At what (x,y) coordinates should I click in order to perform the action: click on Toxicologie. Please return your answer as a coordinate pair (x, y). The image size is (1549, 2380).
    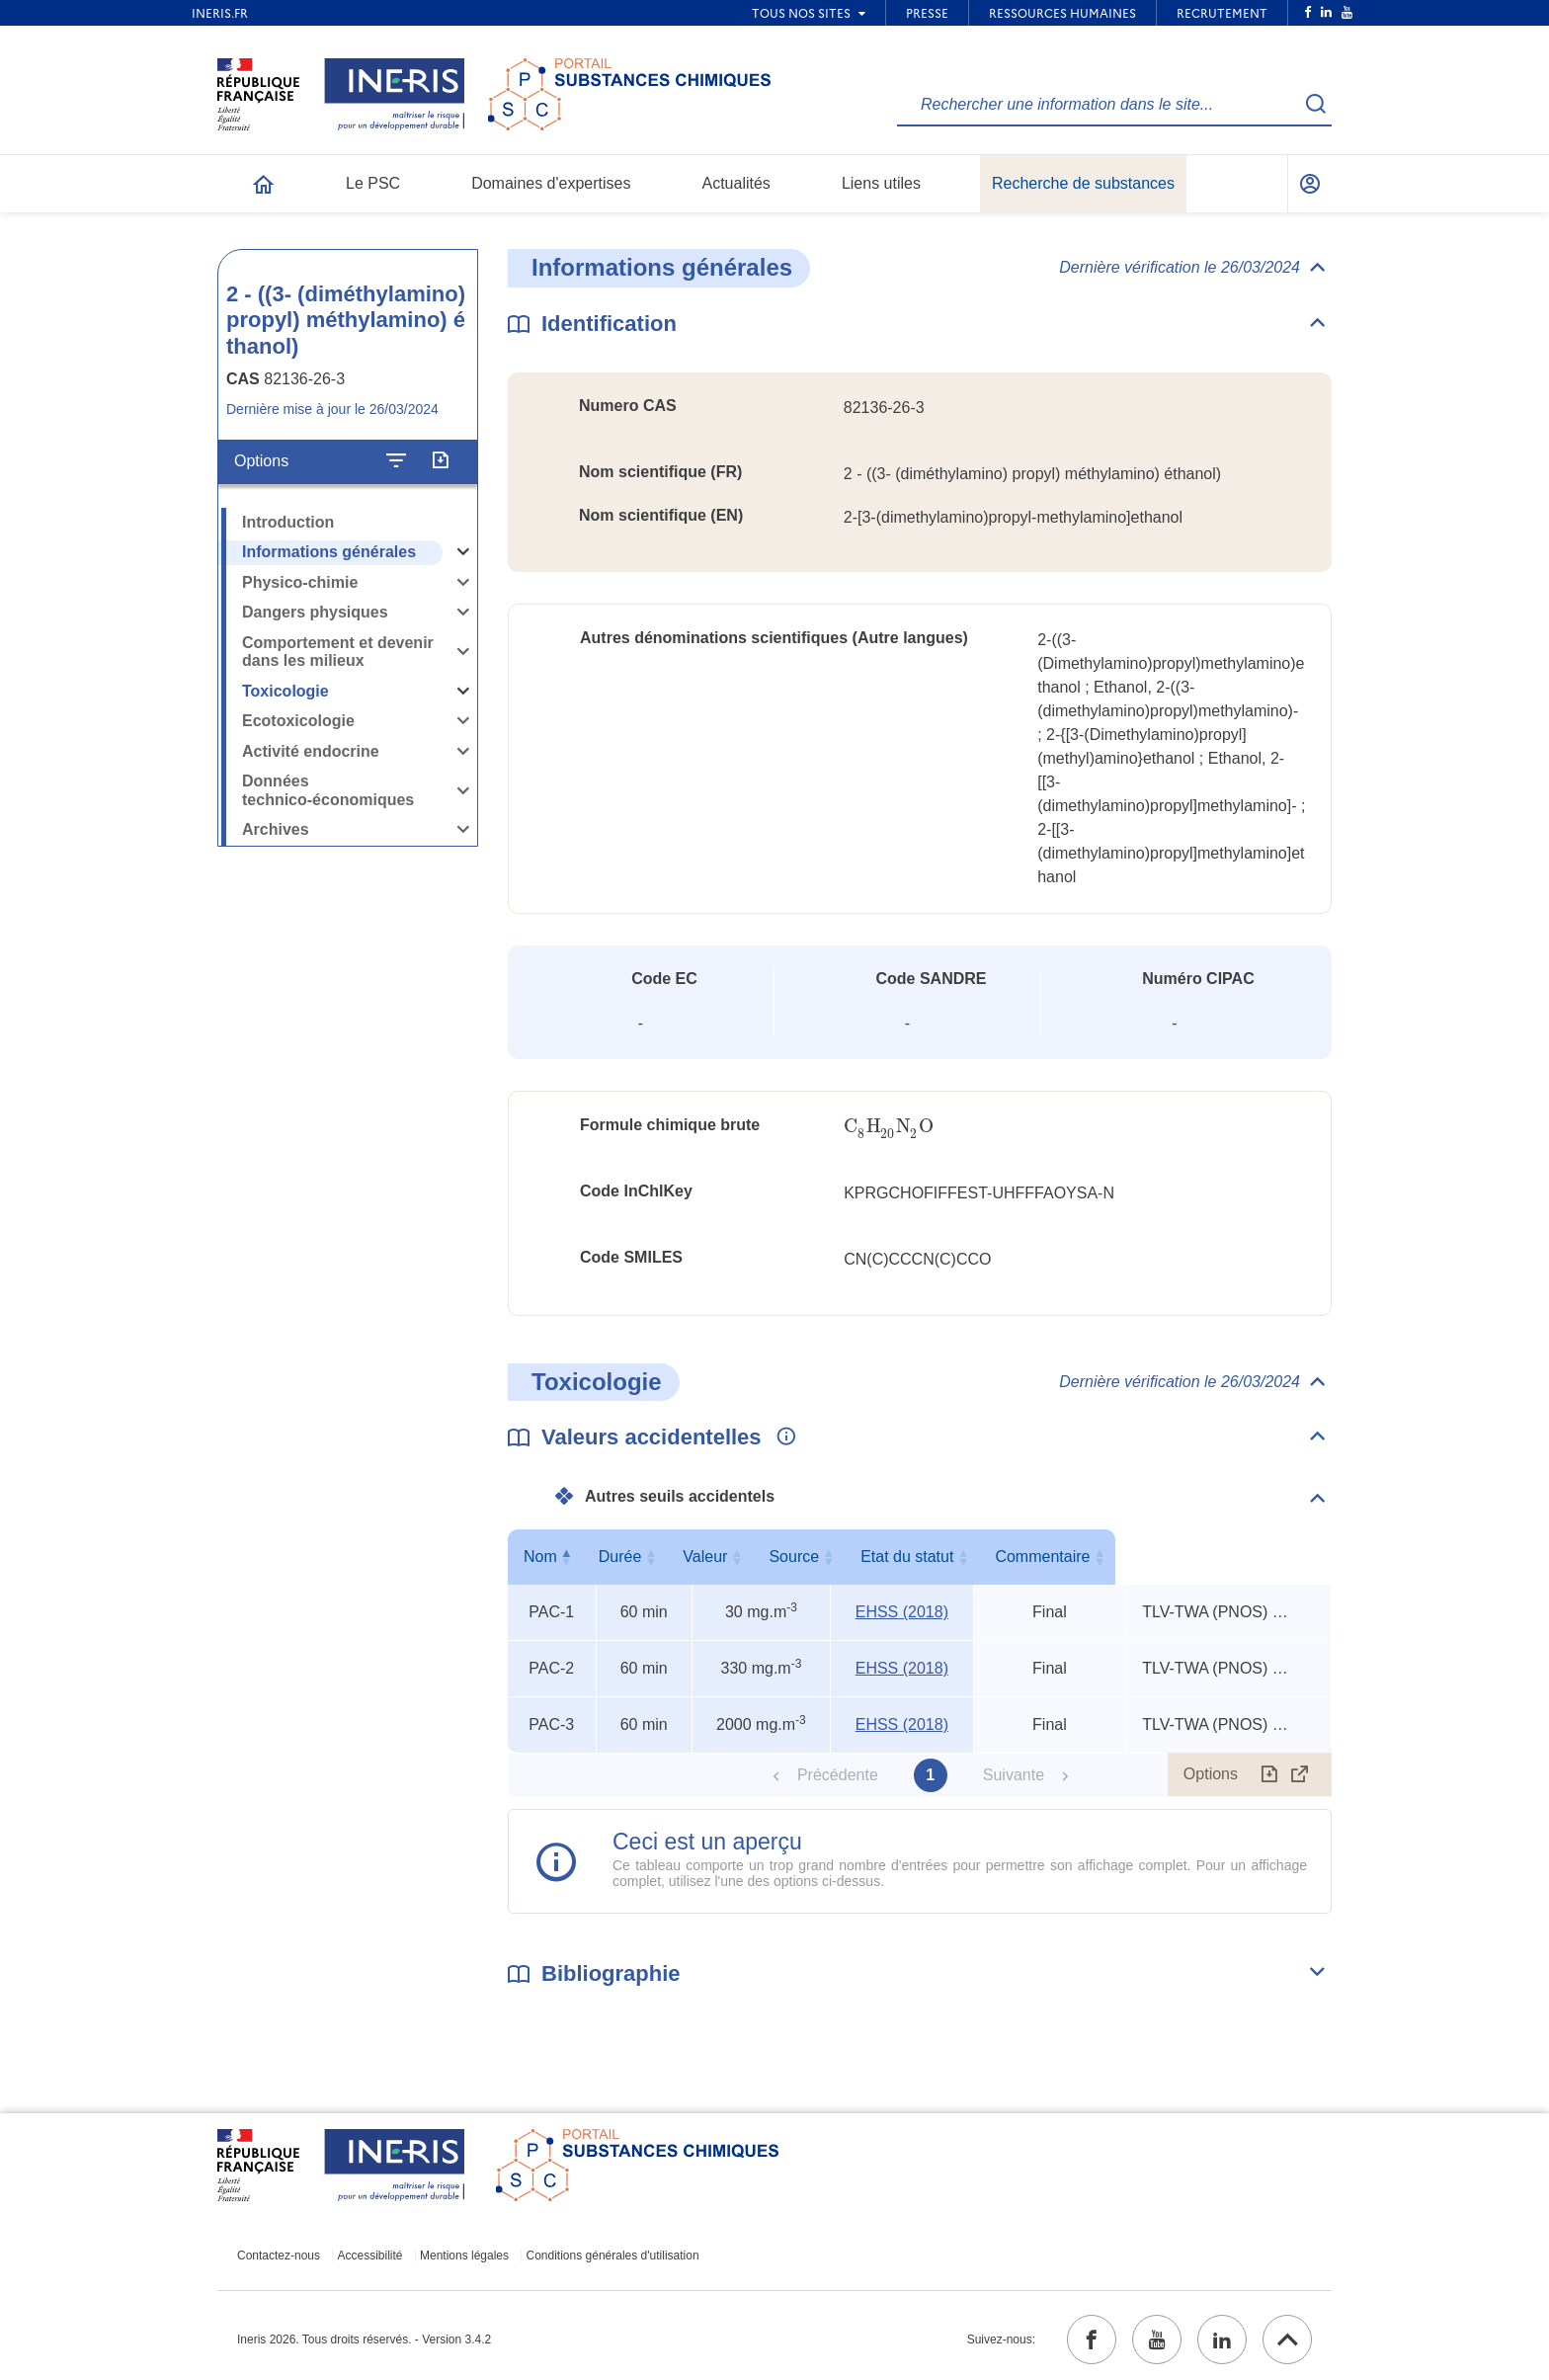
    Looking at the image, I should click on (285, 691).